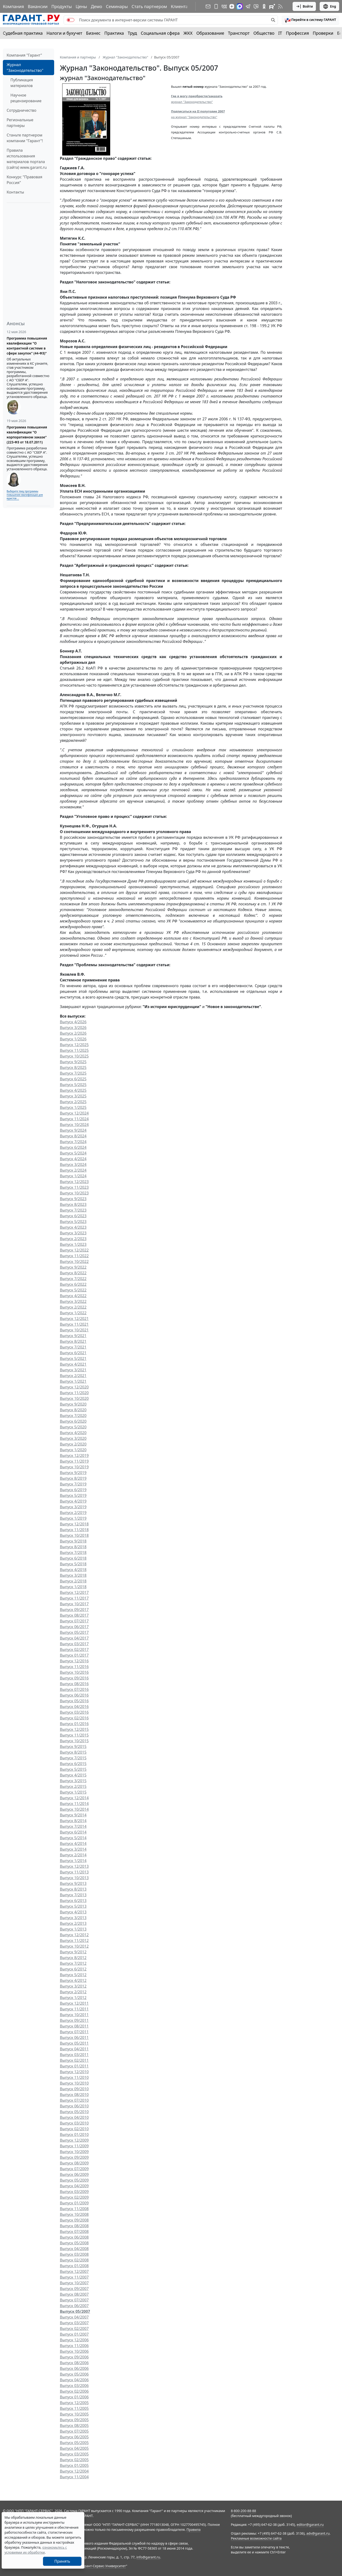  Describe the element at coordinates (74, 2345) in the screenshot. I see `Выпуск 11/2006` at that location.